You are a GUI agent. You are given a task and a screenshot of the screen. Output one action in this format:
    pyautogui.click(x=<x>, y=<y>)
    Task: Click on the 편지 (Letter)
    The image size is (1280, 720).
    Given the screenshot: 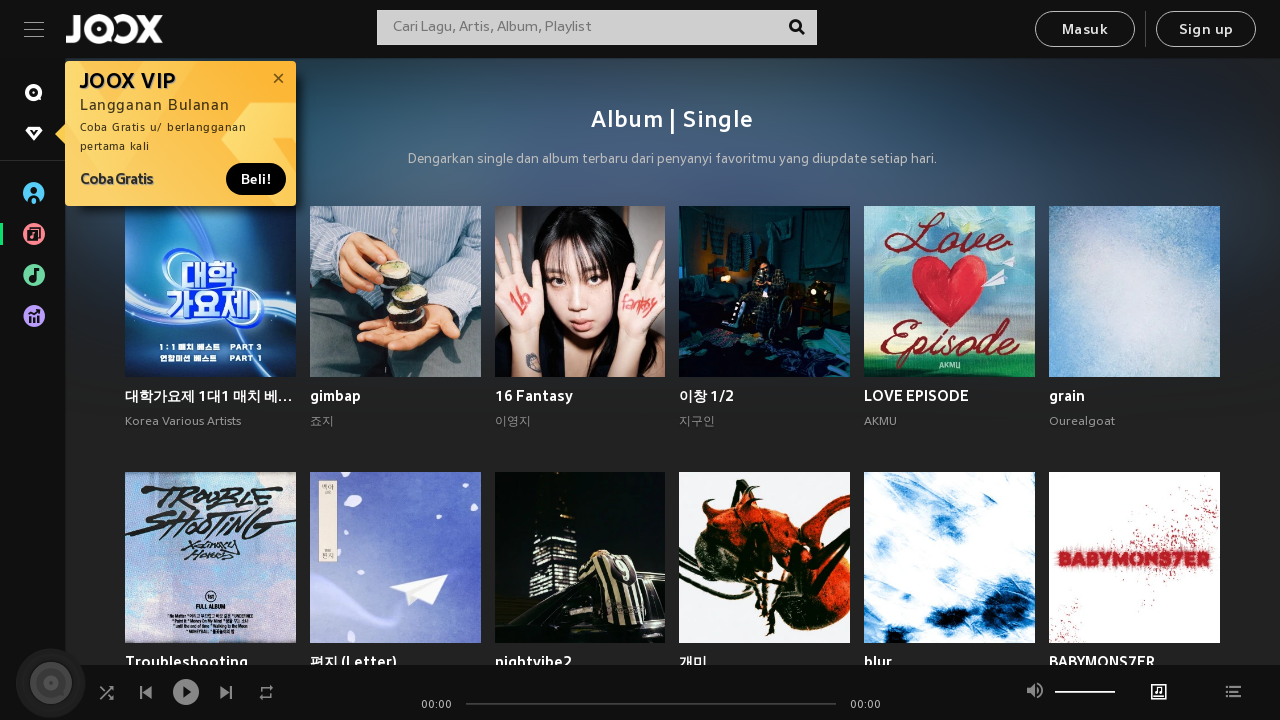 What is the action you would take?
    pyautogui.click(x=353, y=662)
    